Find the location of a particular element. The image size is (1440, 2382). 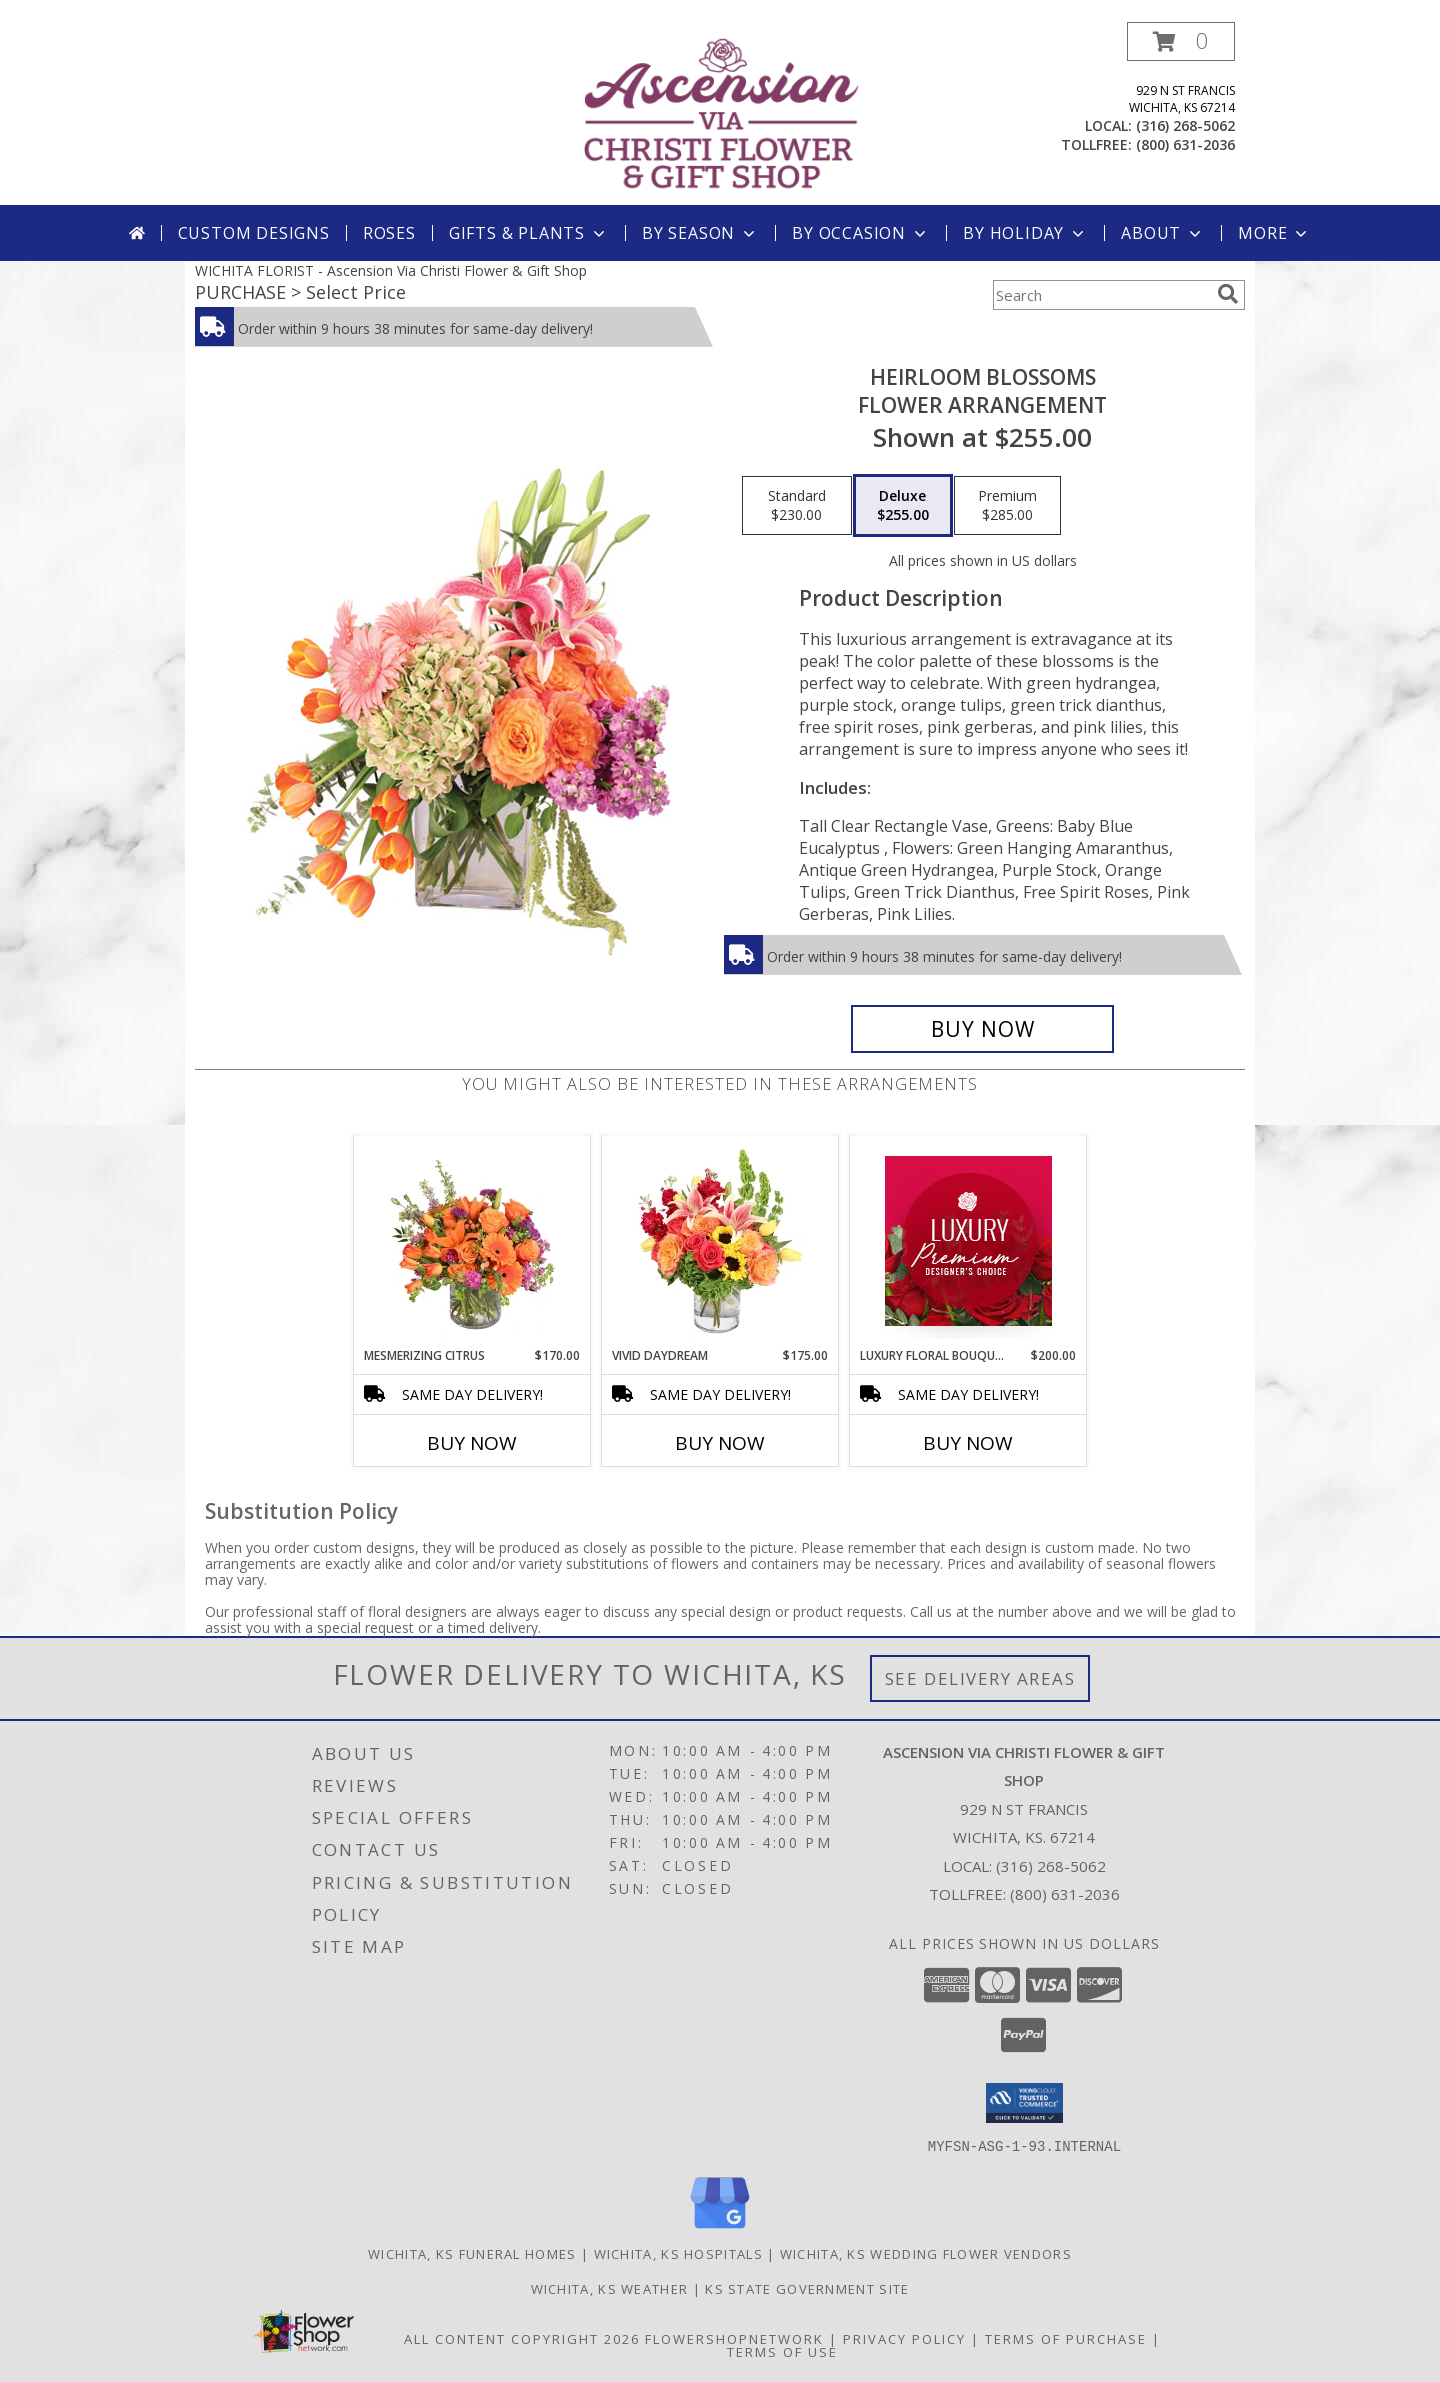

[Product Search] is located at coordinates (1101, 295).